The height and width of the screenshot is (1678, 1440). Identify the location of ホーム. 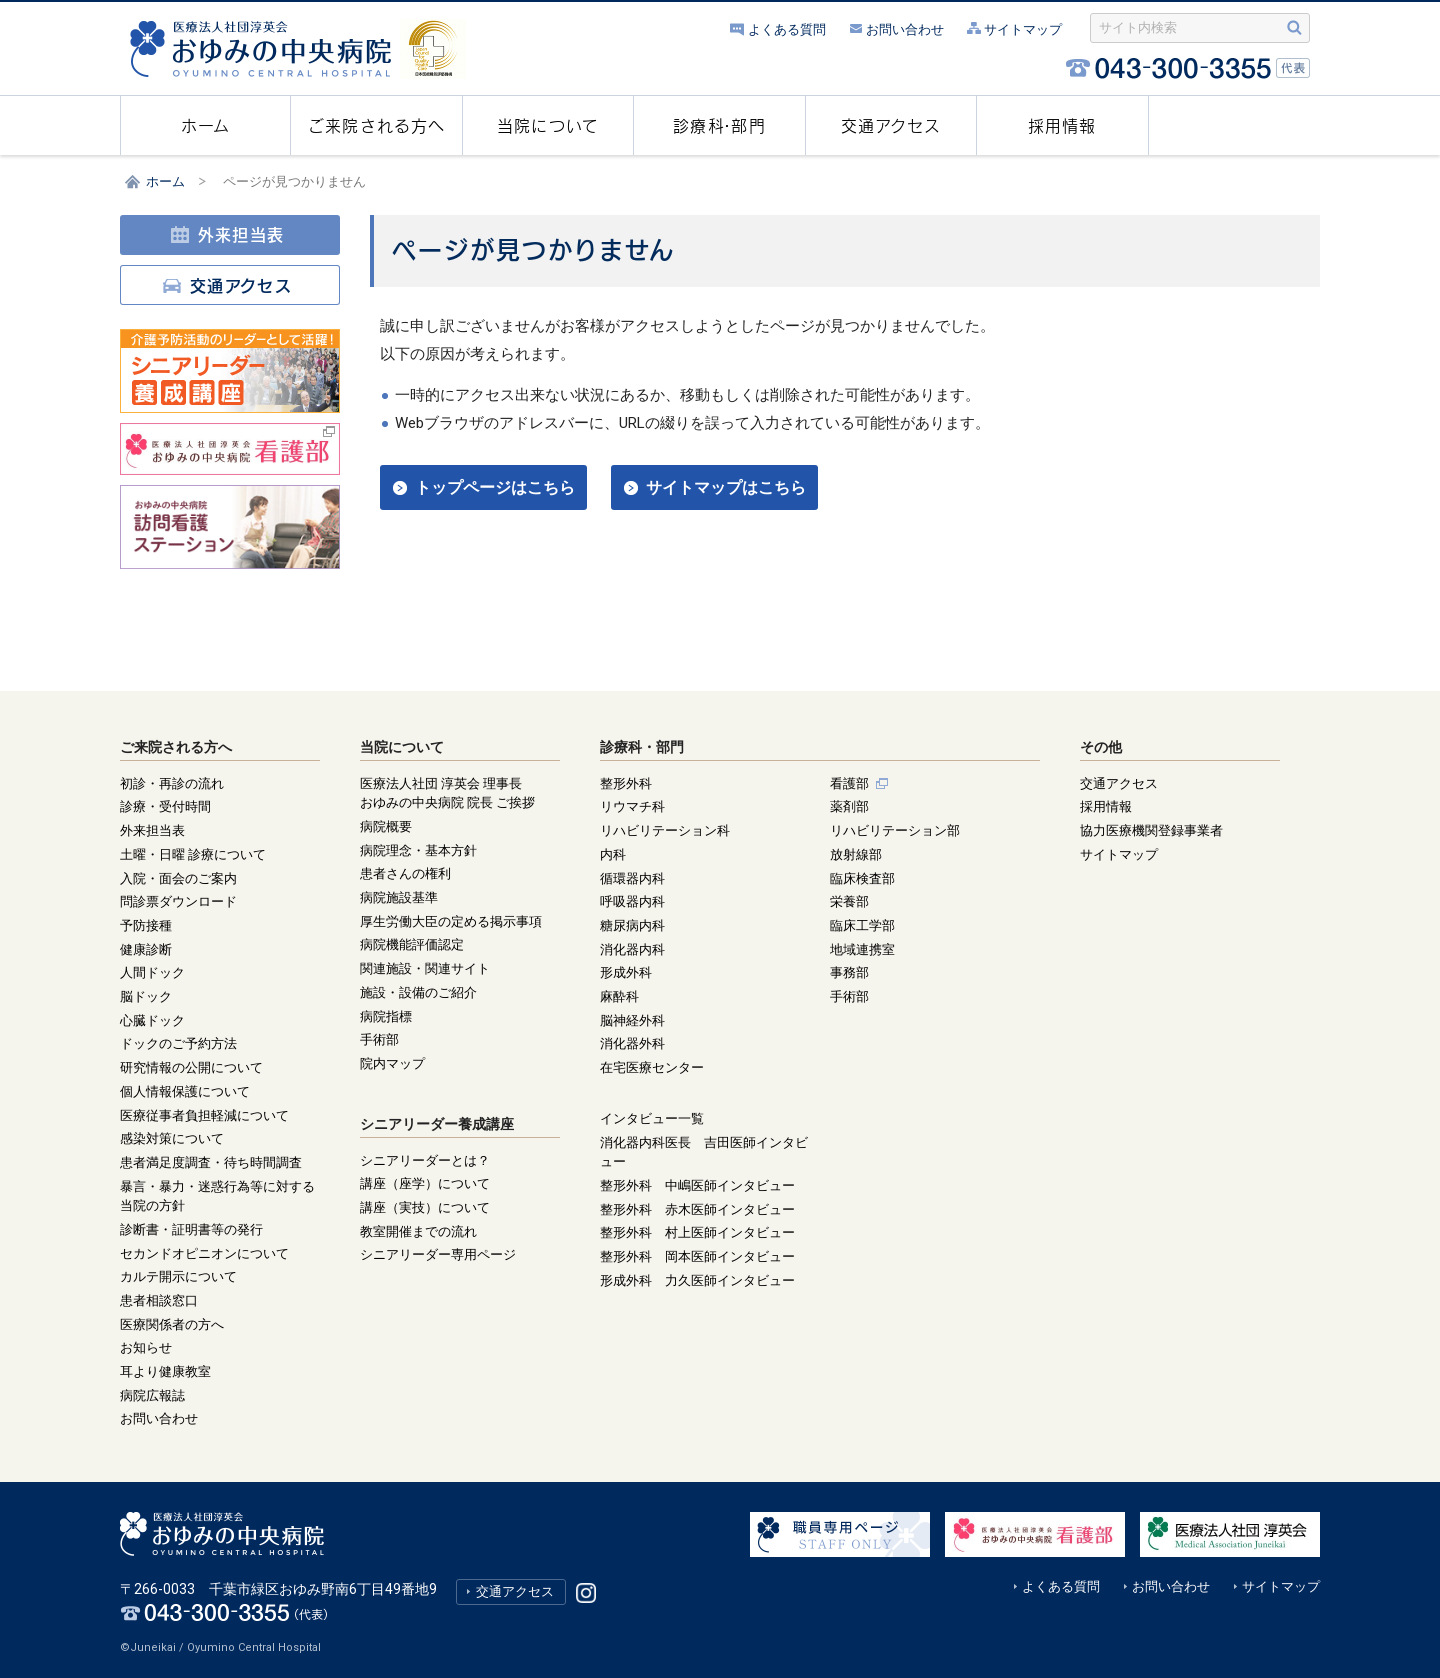
(165, 181).